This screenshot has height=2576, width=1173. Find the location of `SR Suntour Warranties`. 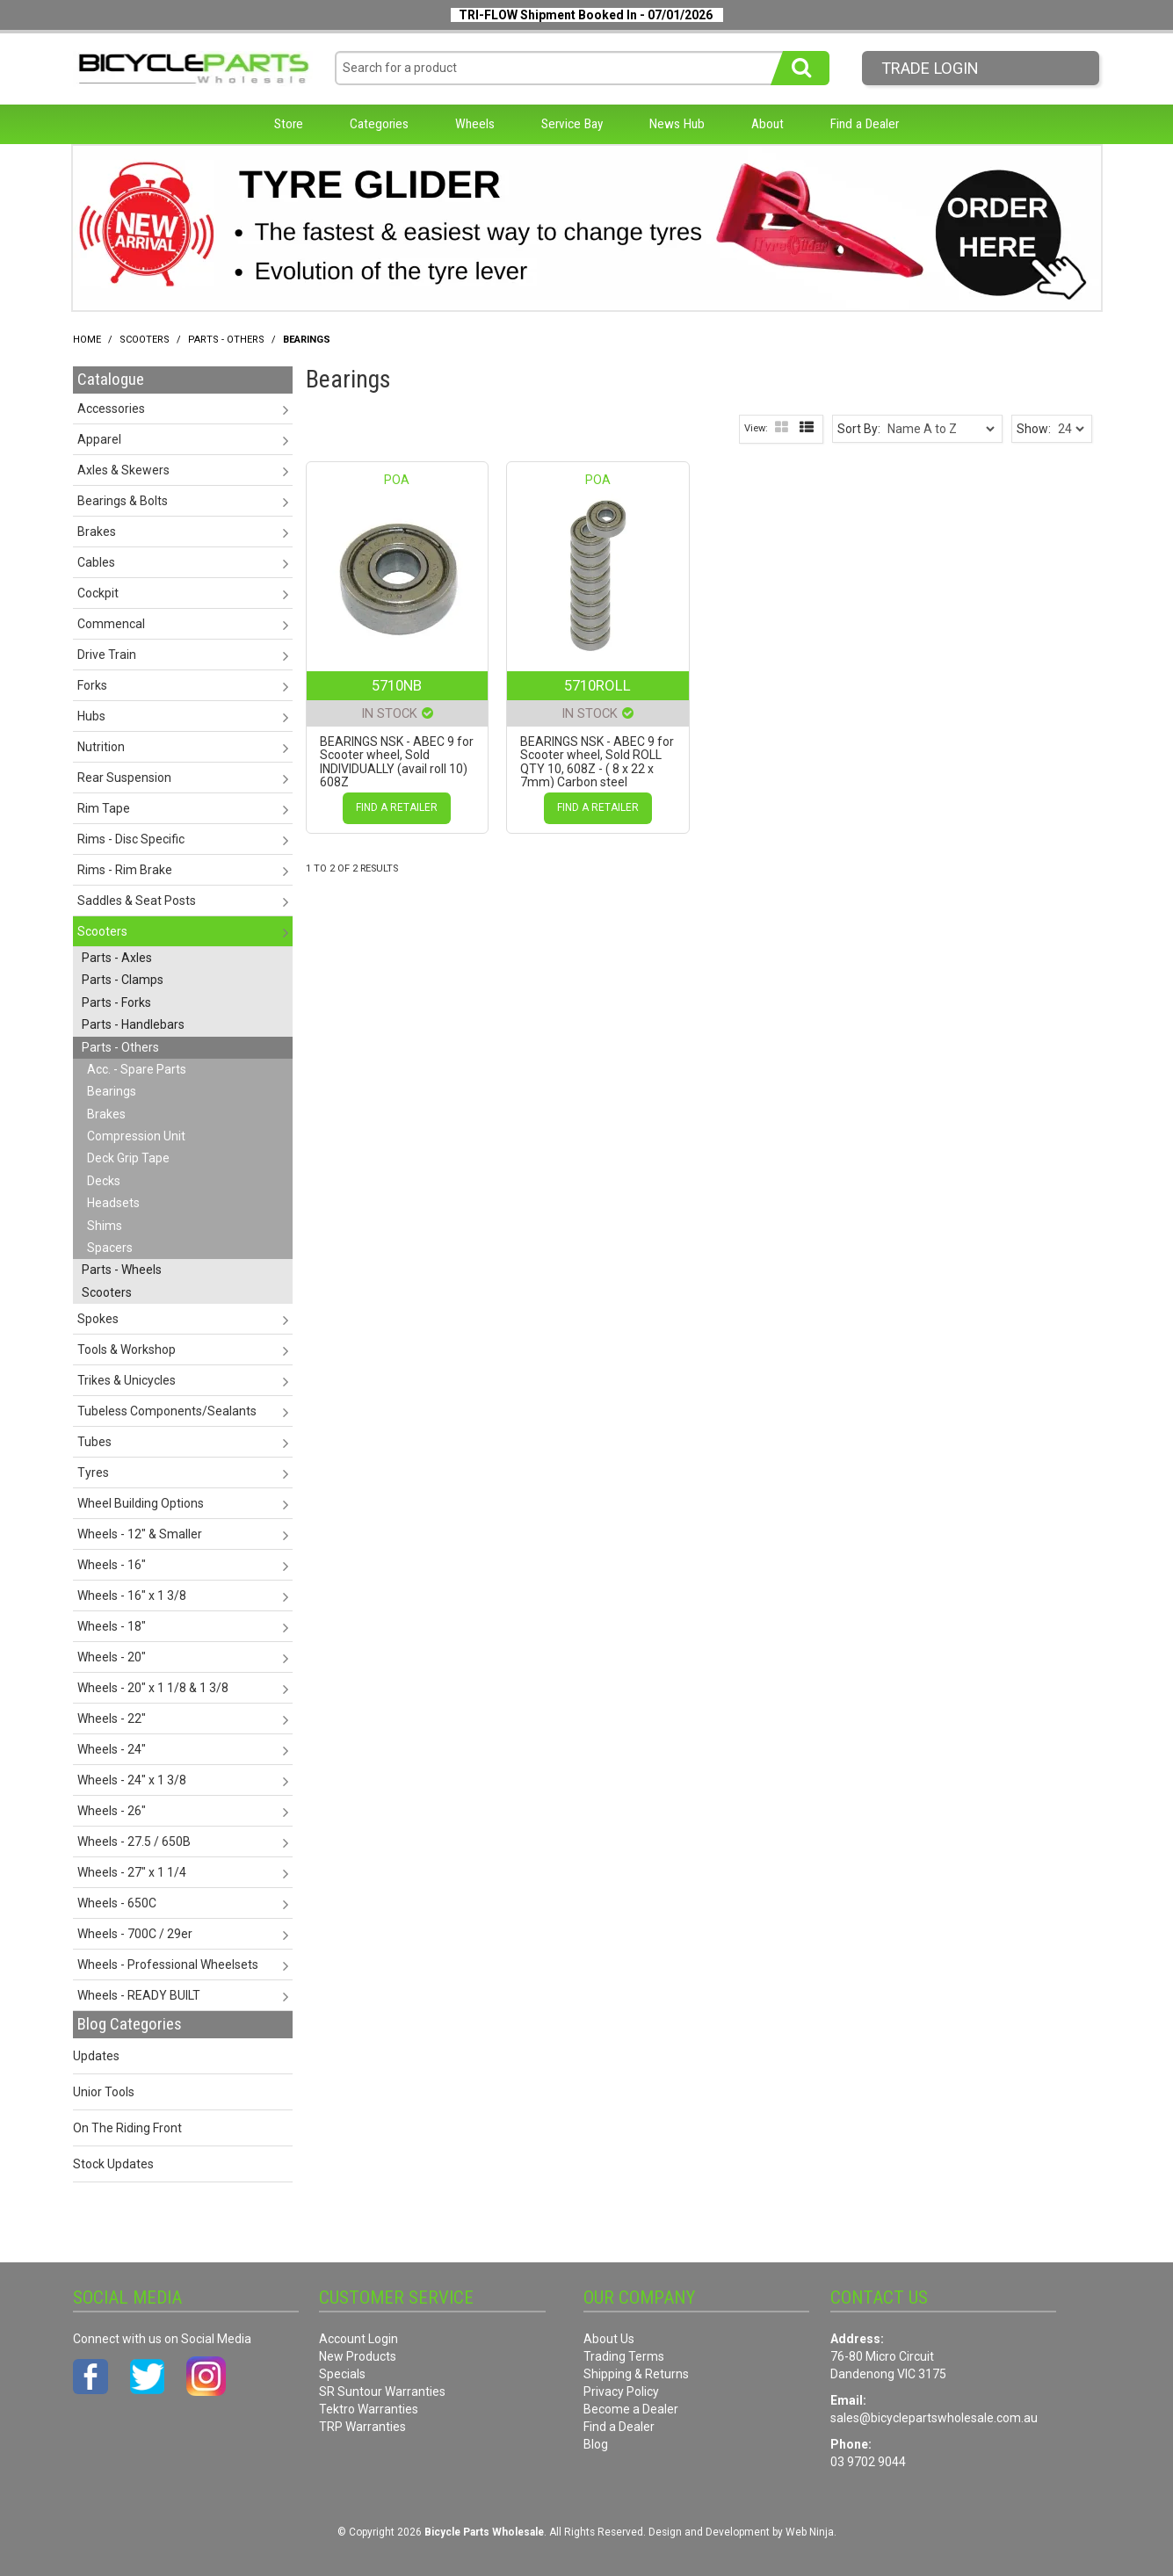

SR Suntour Warranties is located at coordinates (382, 2391).